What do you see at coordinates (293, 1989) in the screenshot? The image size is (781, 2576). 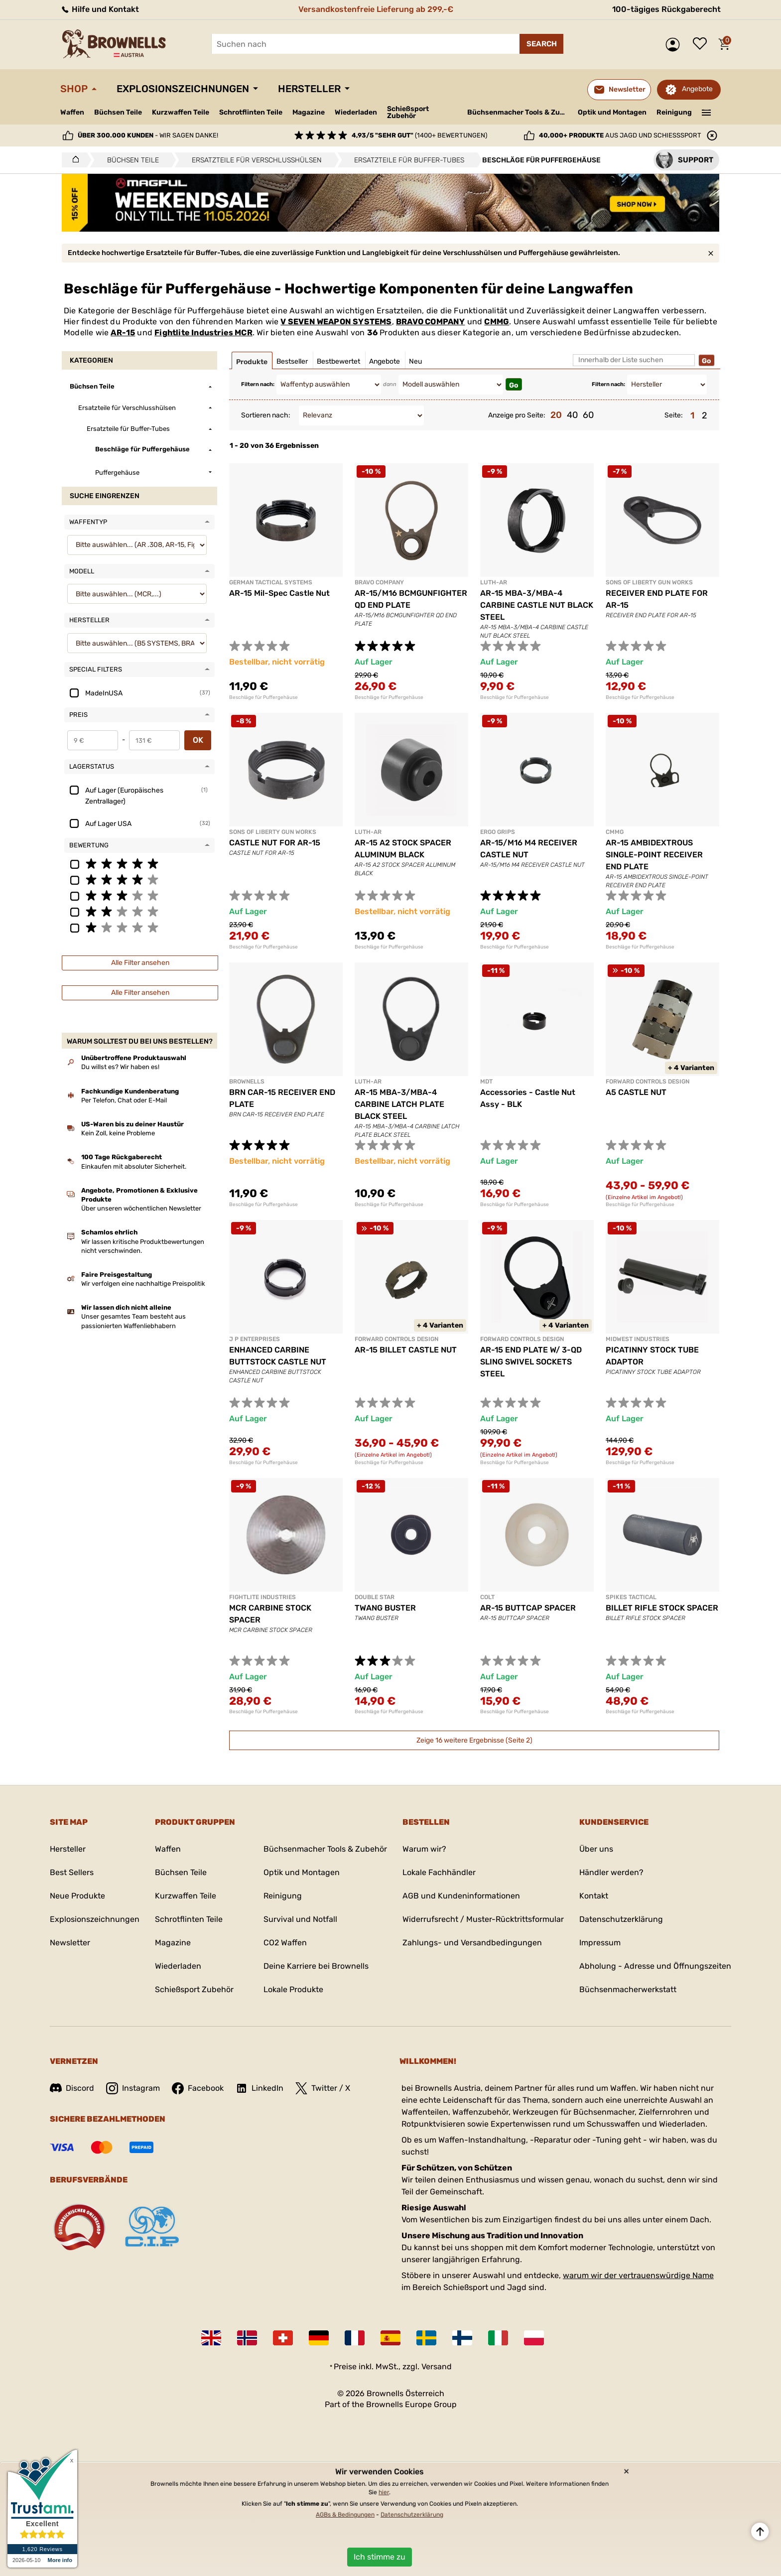 I see `Lokale Produkte` at bounding box center [293, 1989].